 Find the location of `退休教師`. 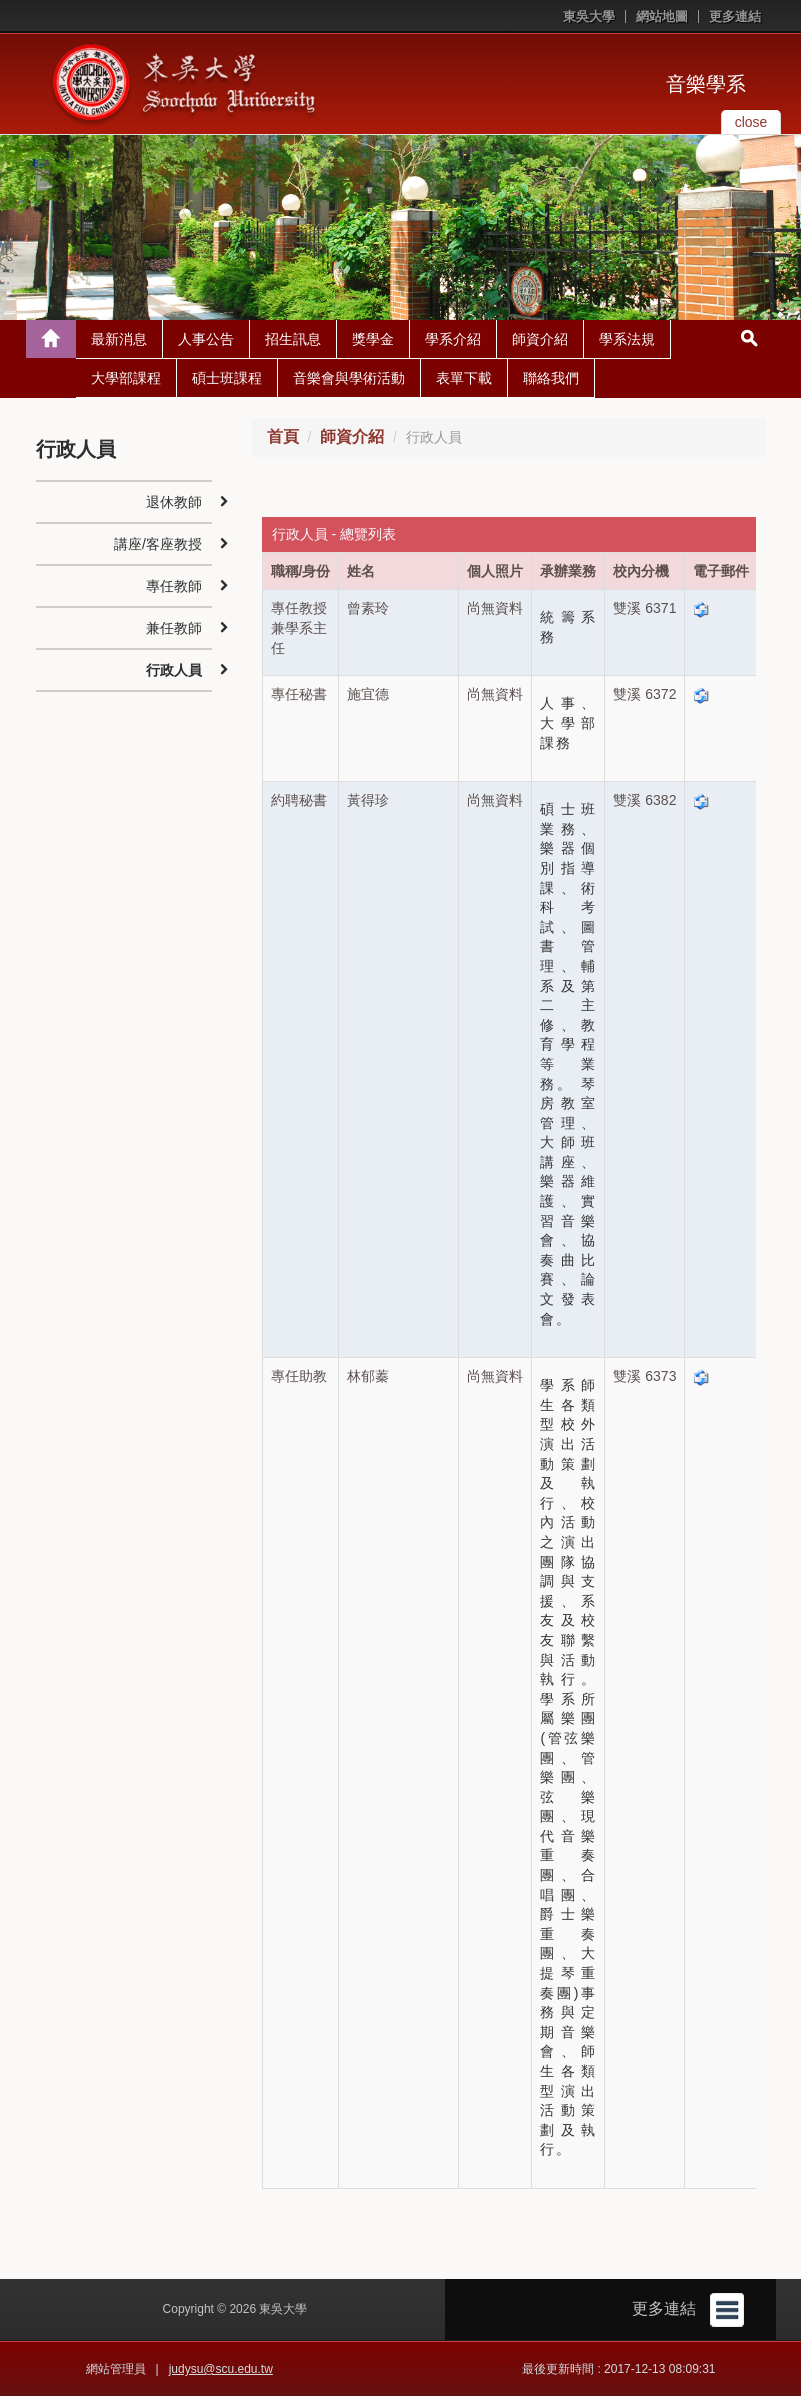

退休教師 is located at coordinates (174, 502).